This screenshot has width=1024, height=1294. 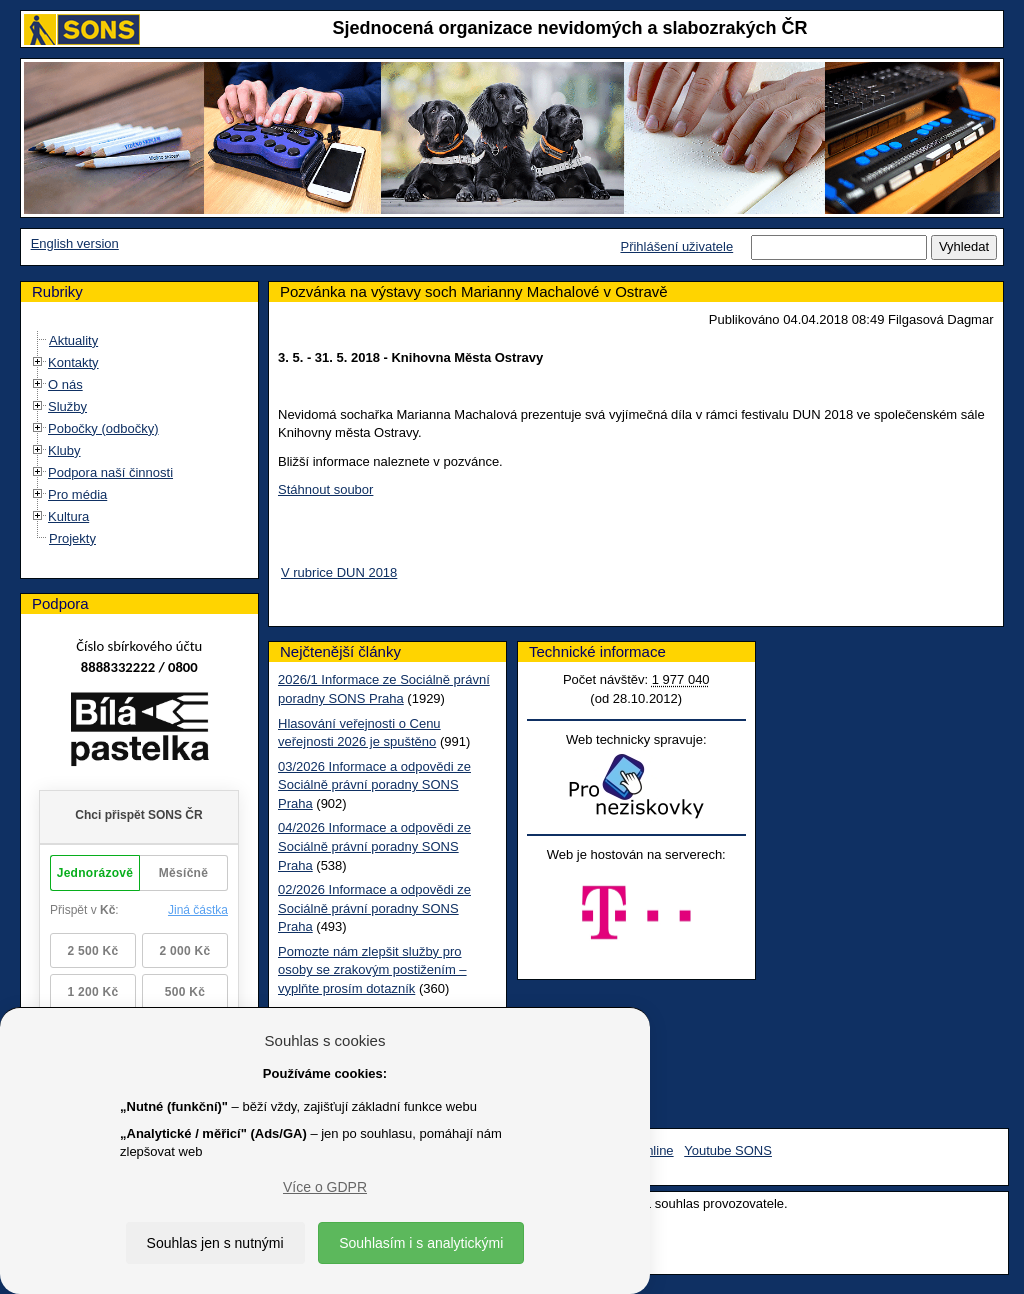 What do you see at coordinates (64, 450) in the screenshot?
I see `Kluby` at bounding box center [64, 450].